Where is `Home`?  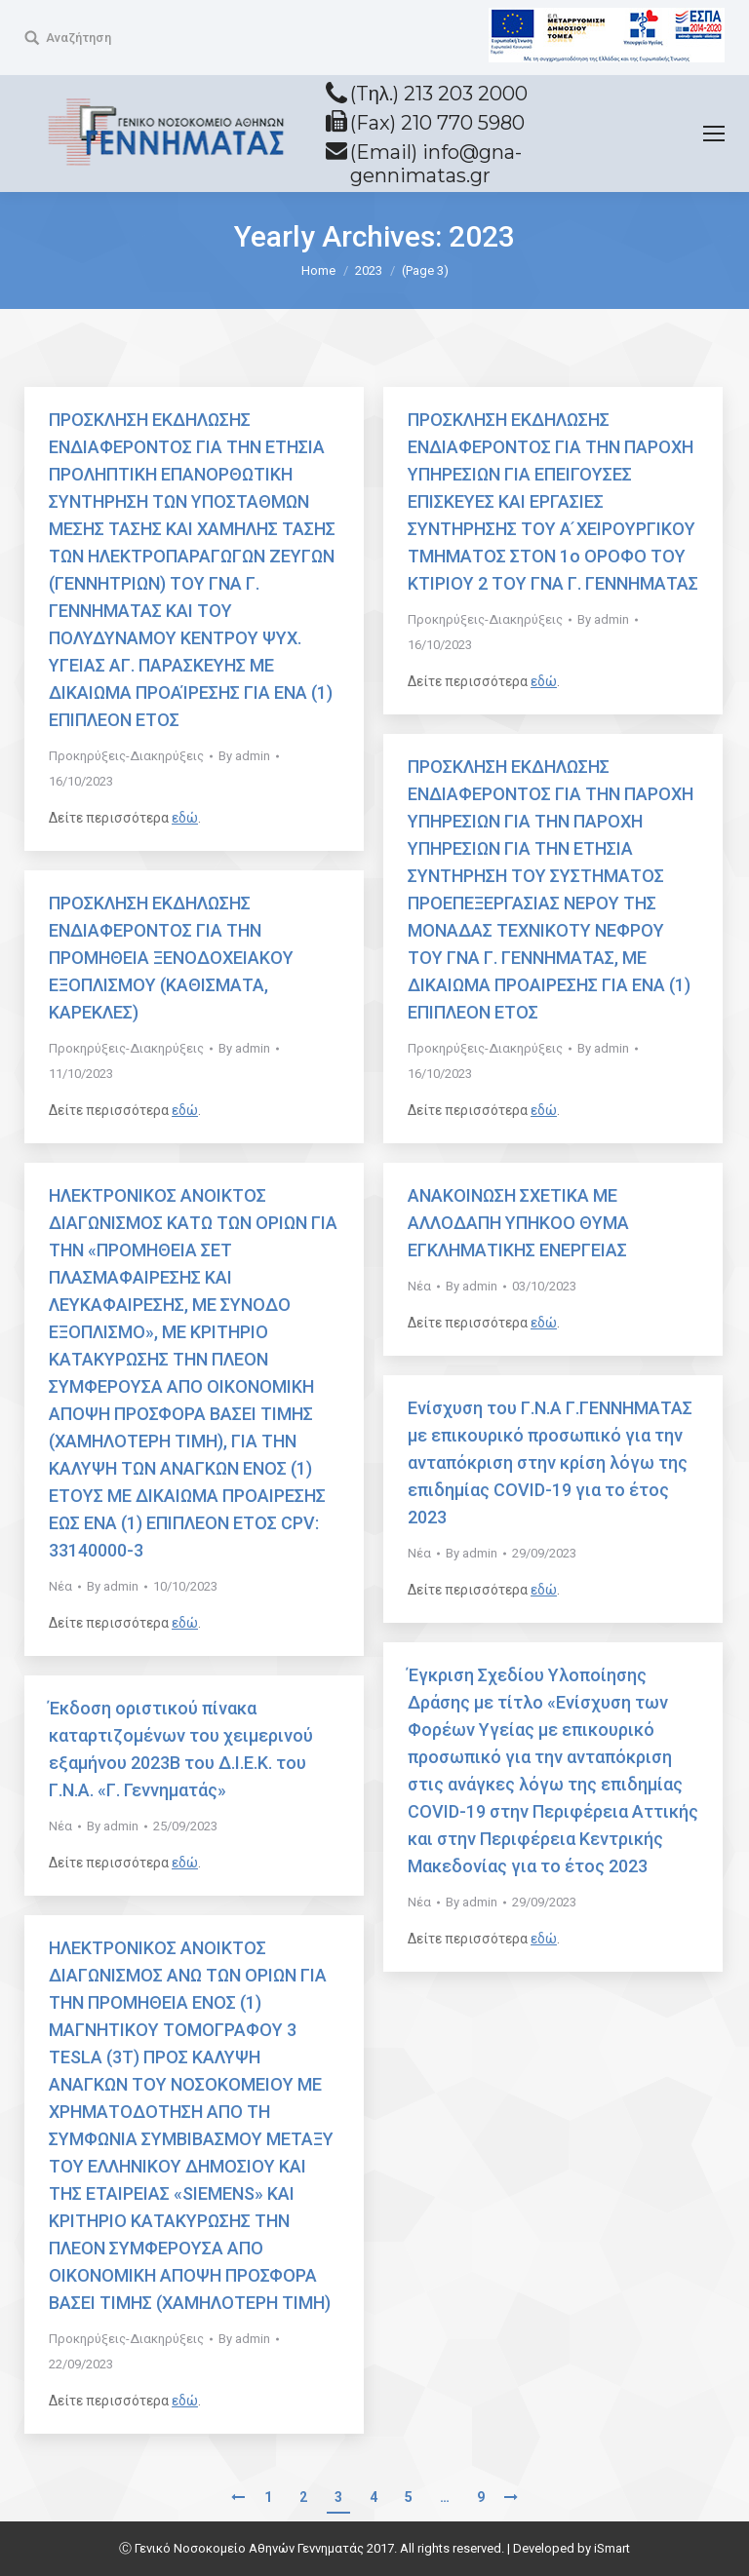 Home is located at coordinates (318, 270).